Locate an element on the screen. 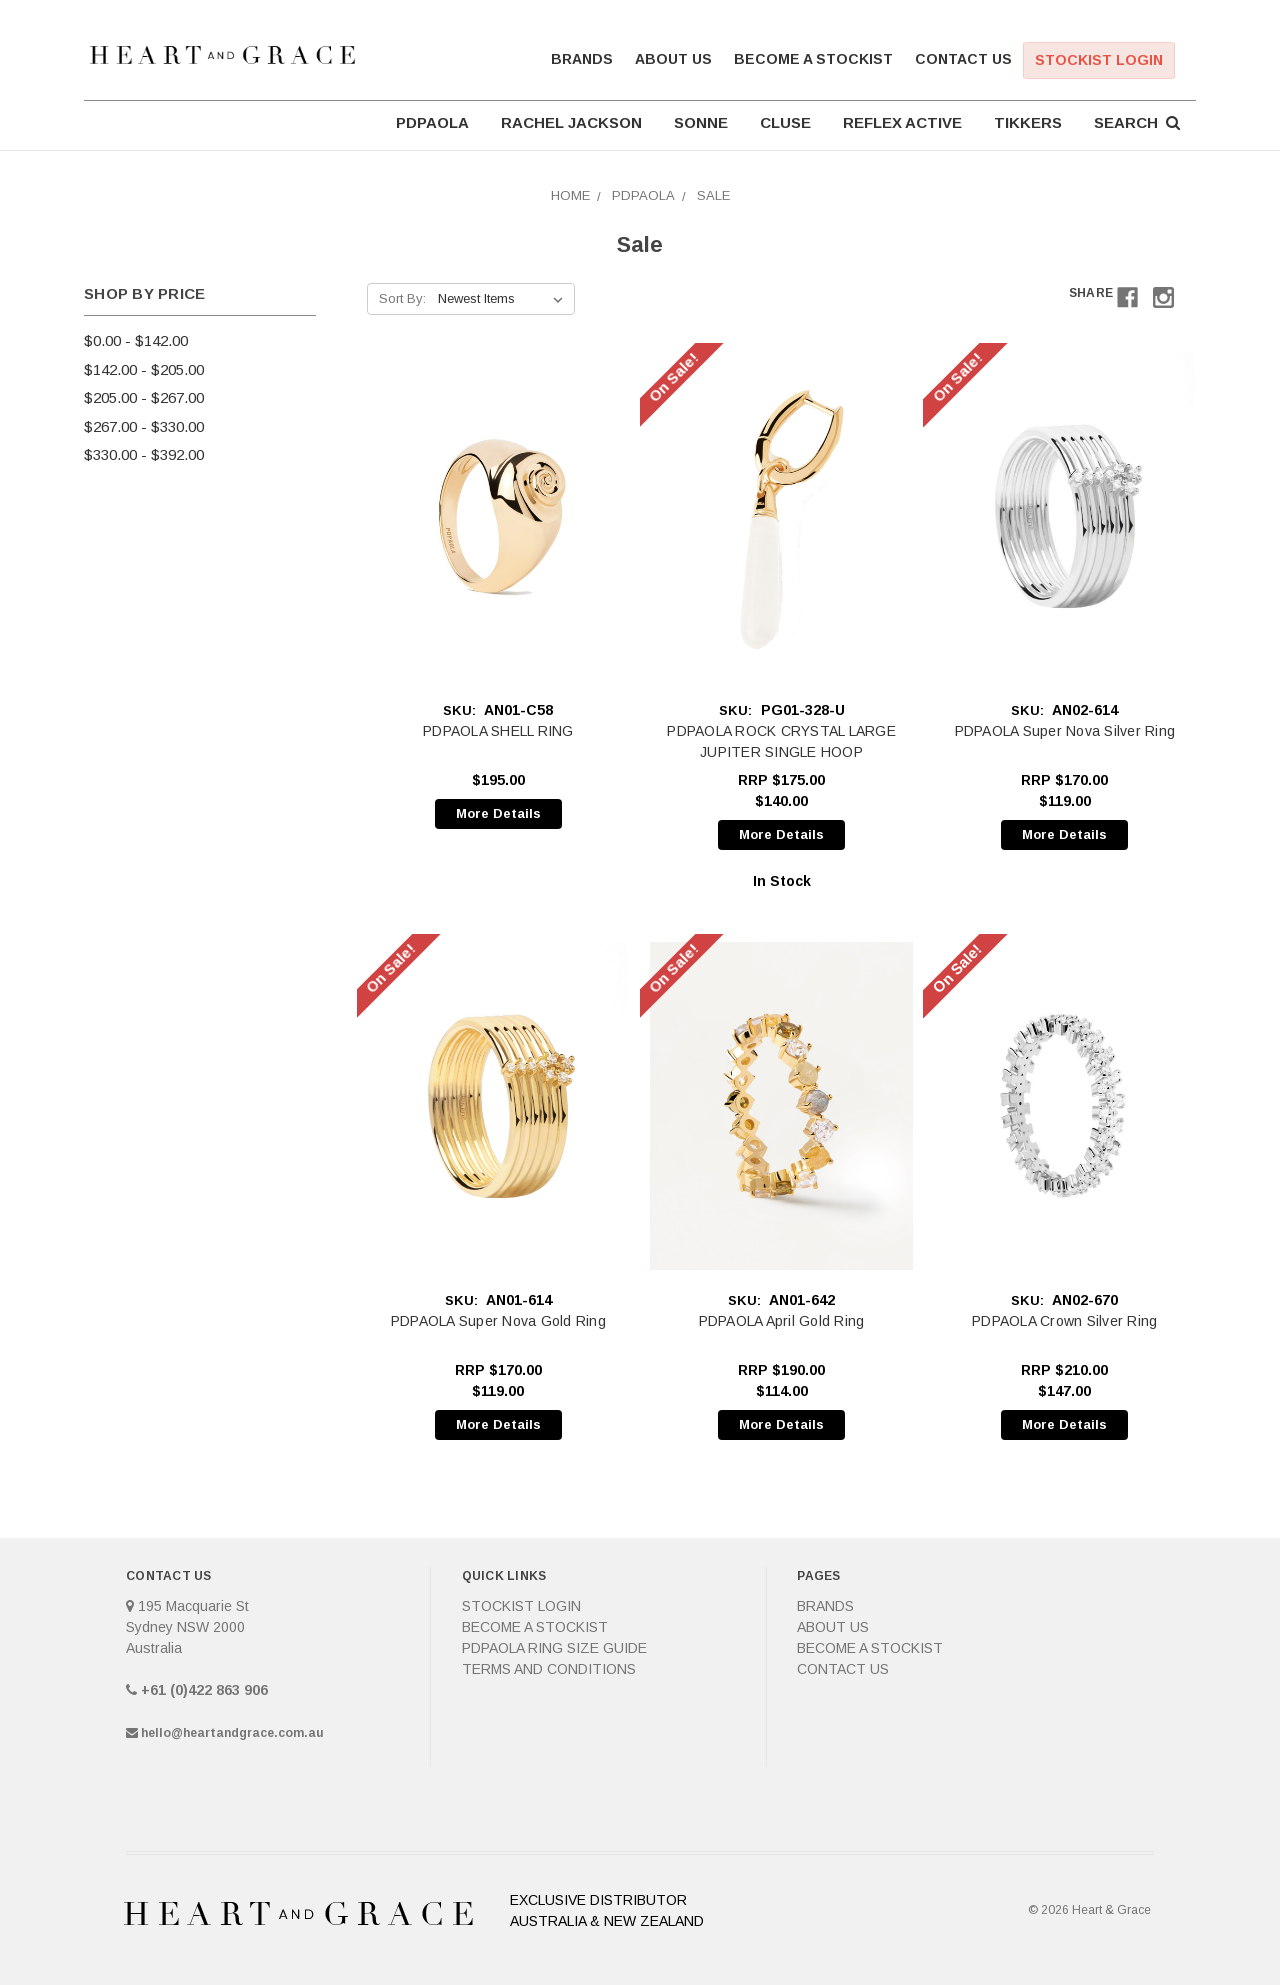  +61 (0)422 863 906 is located at coordinates (204, 1690).